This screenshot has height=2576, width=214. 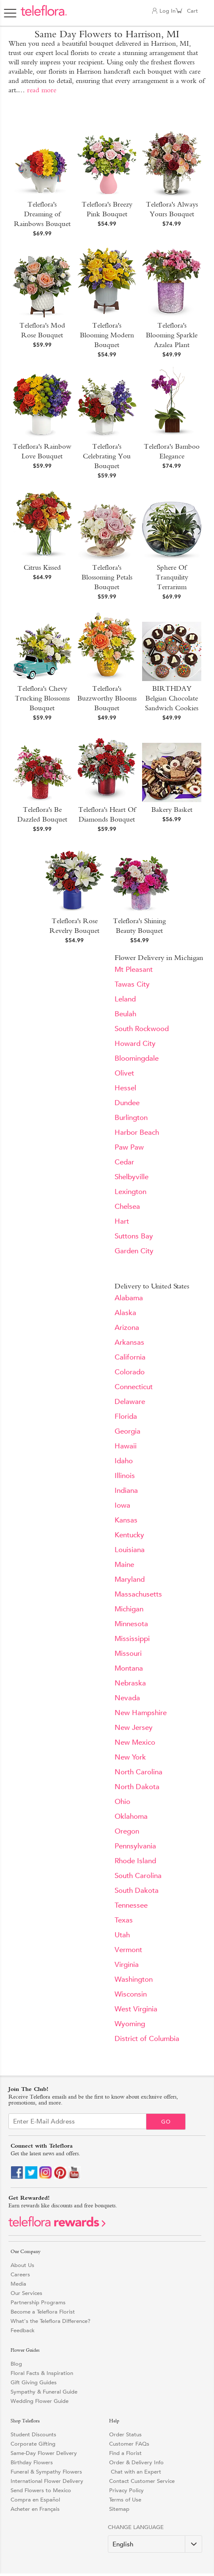 What do you see at coordinates (137, 1890) in the screenshot?
I see `South Dakota` at bounding box center [137, 1890].